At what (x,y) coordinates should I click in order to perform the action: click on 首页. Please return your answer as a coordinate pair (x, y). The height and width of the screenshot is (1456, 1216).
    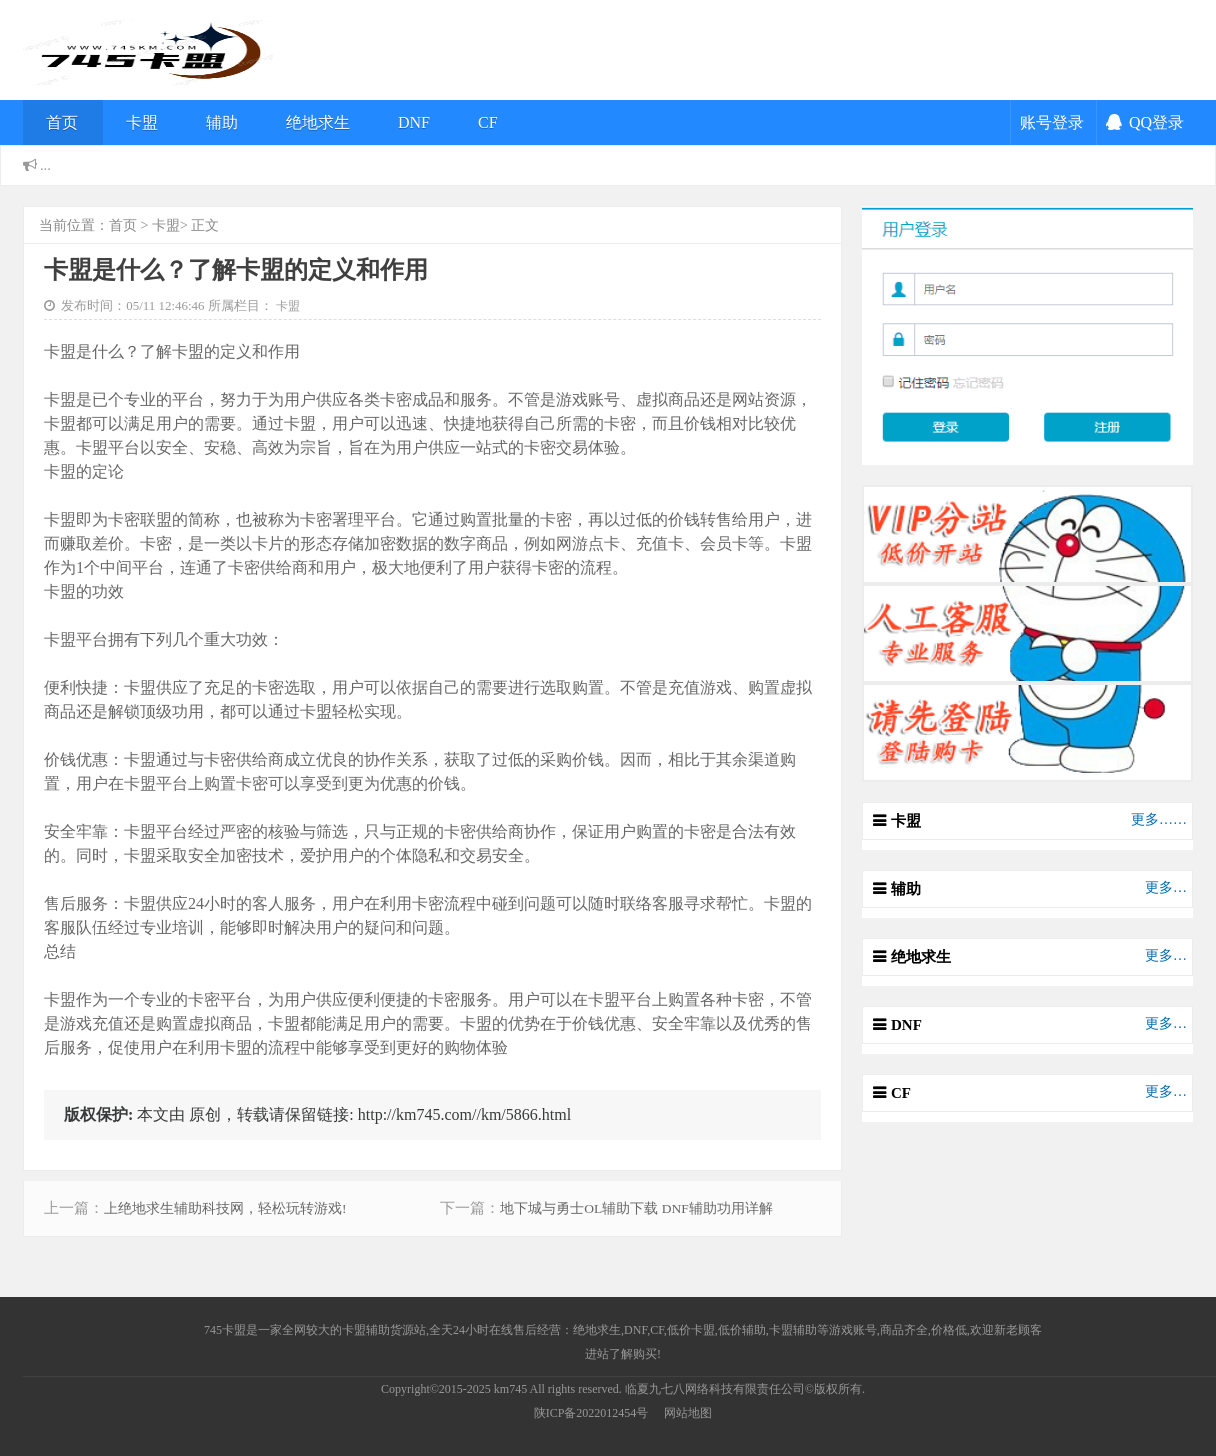
    Looking at the image, I should click on (62, 122).